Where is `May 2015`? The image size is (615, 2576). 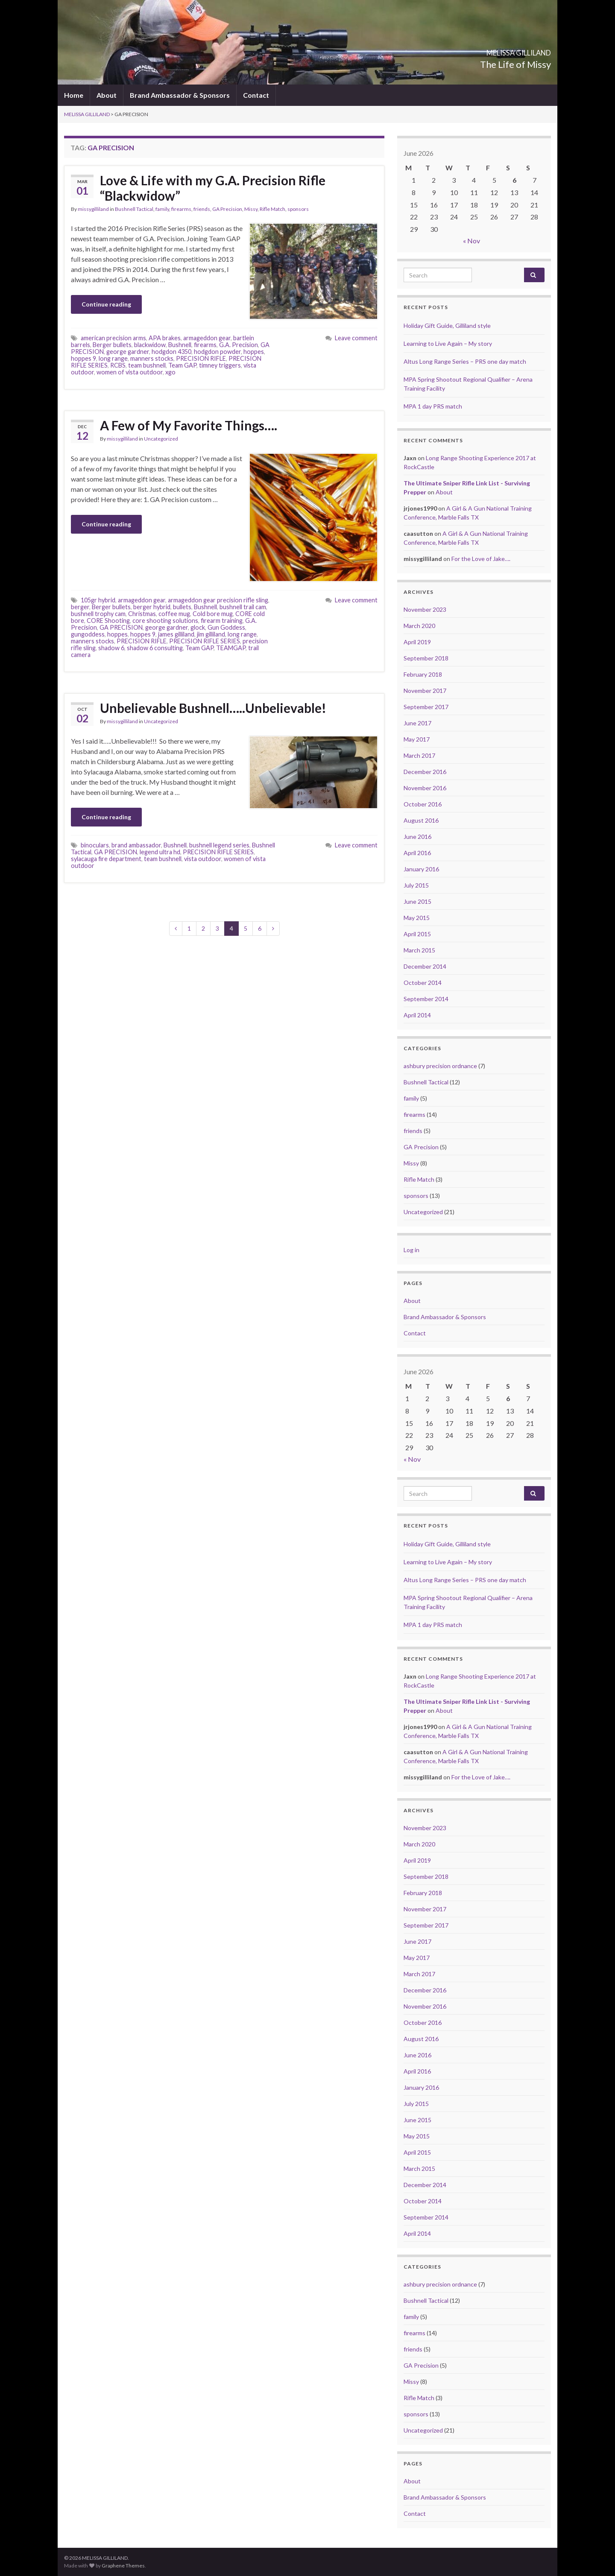
May 2015 is located at coordinates (417, 917).